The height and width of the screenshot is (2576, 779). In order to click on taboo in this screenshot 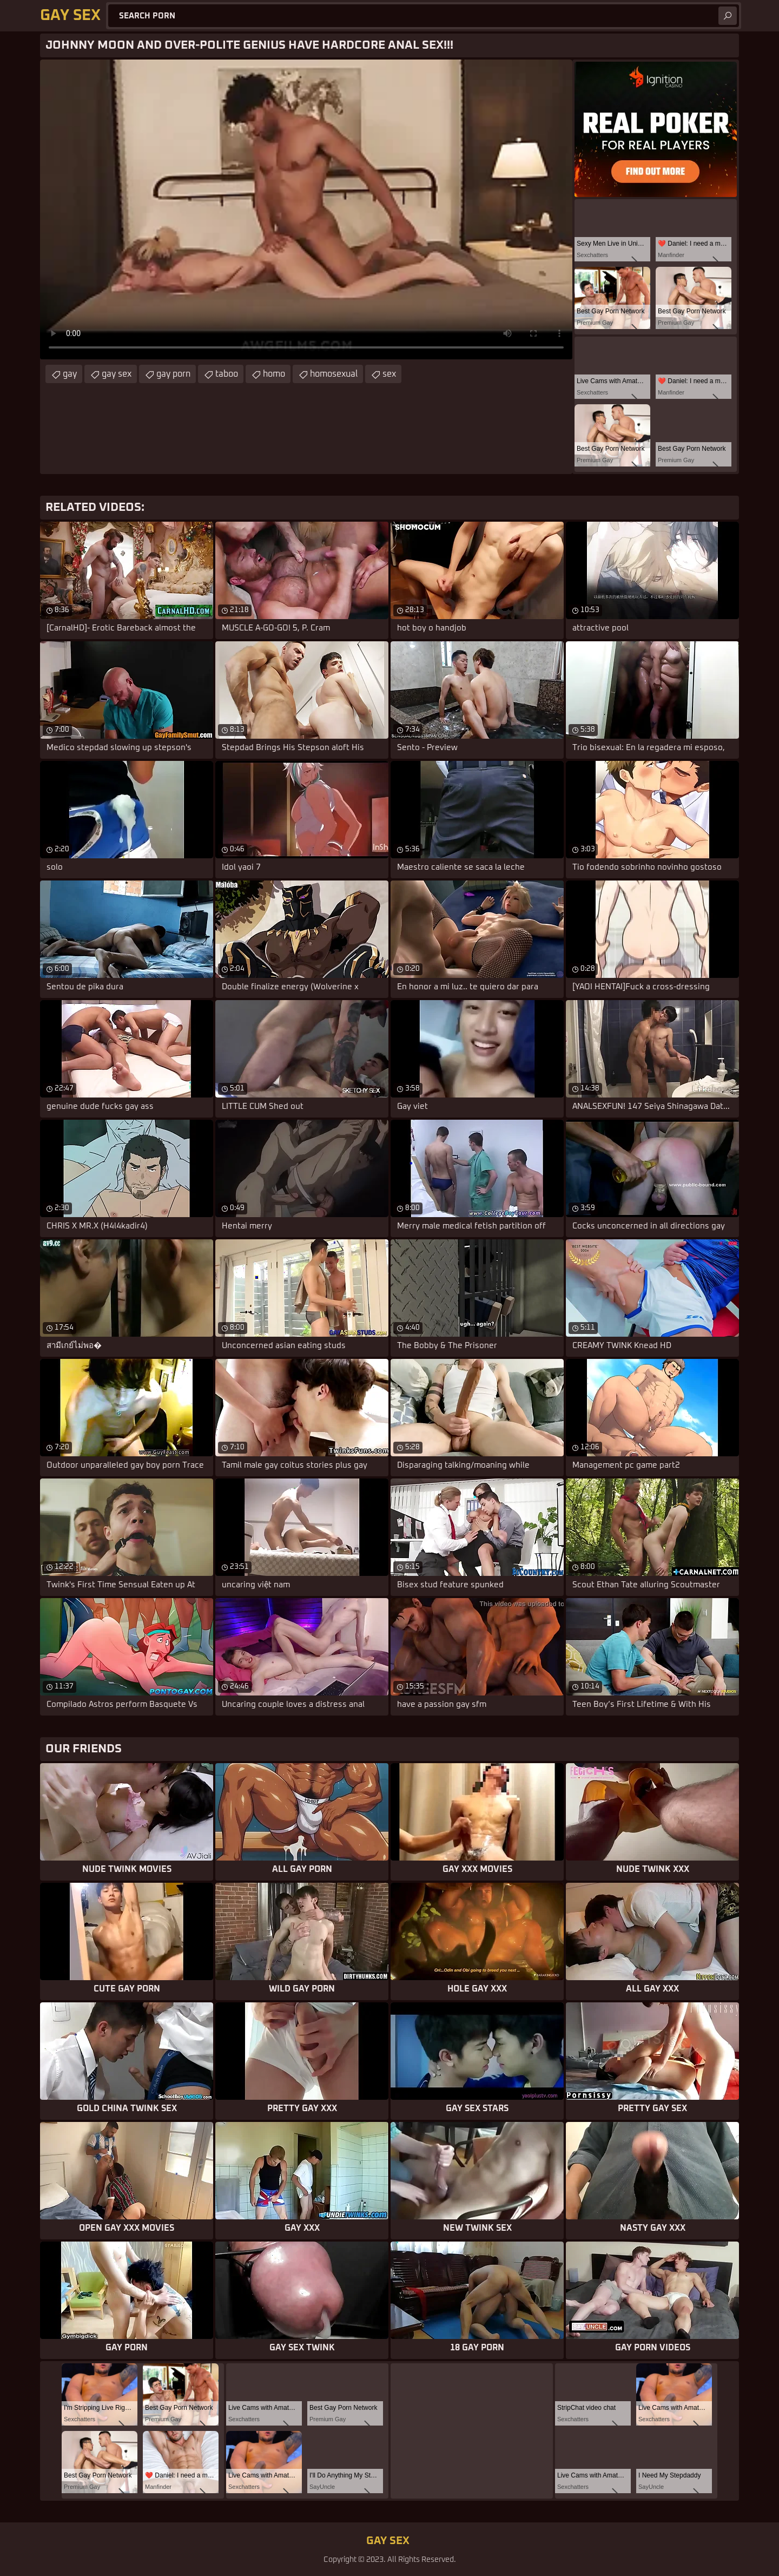, I will do `click(226, 374)`.